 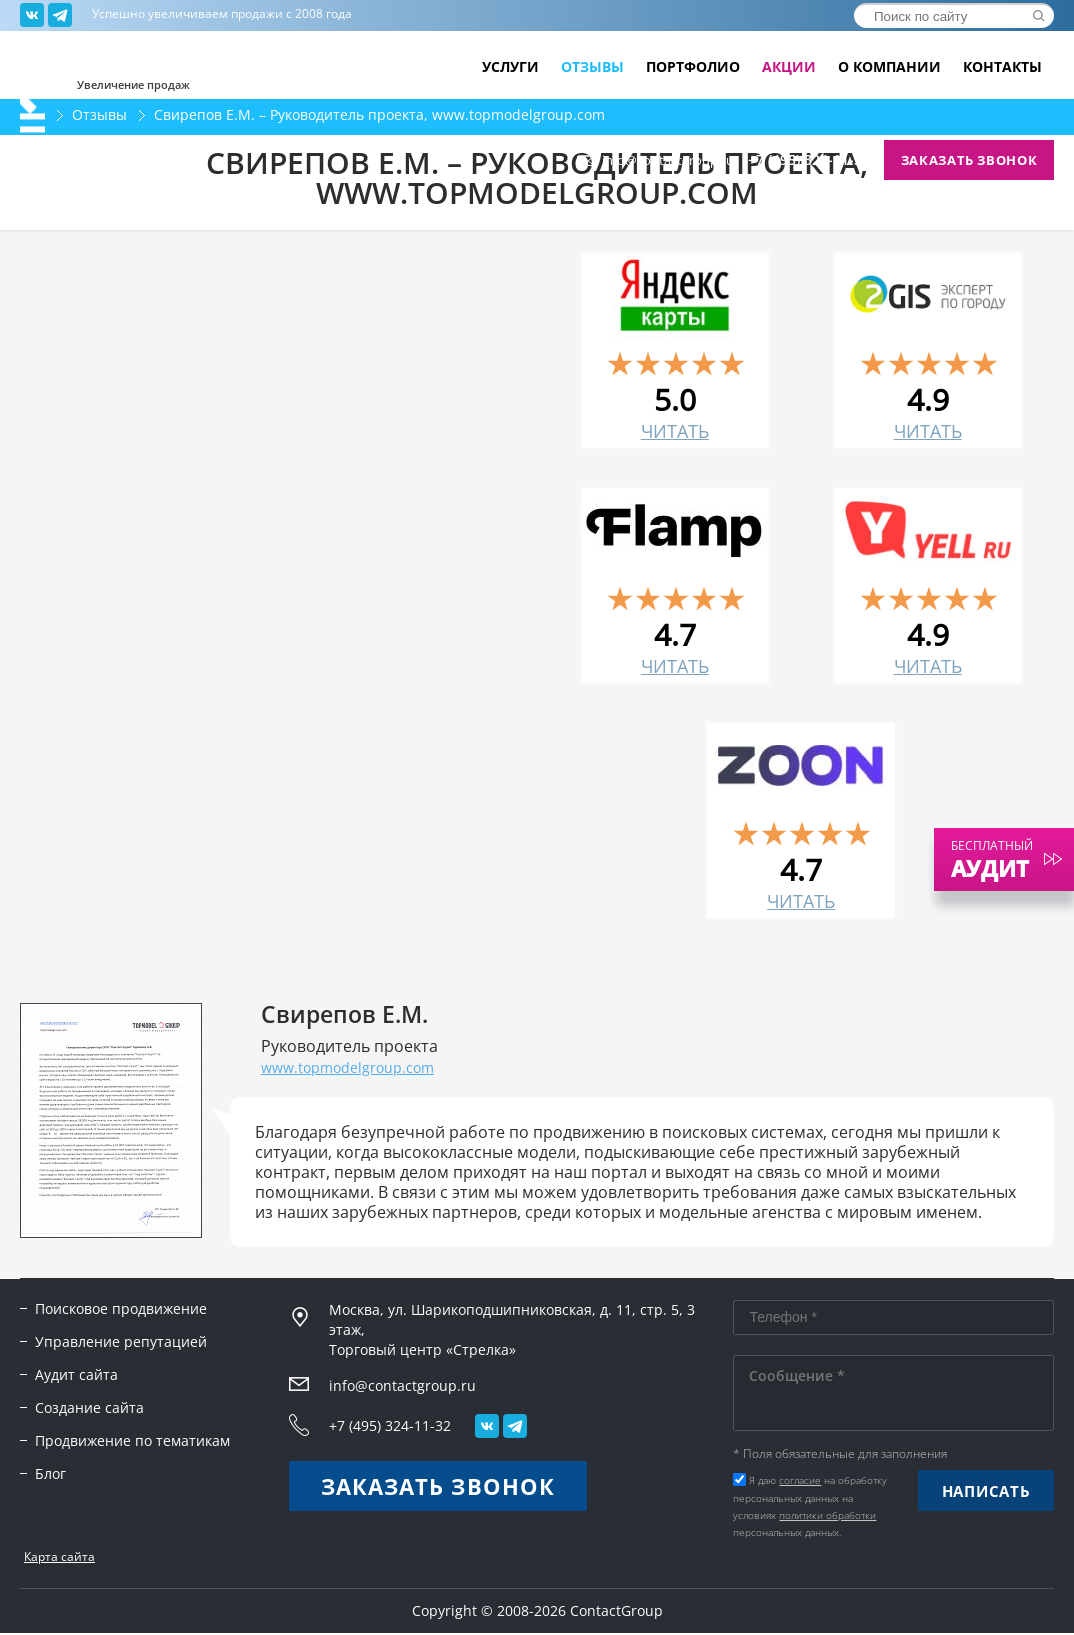 I want to click on Услуги, so click(x=510, y=67).